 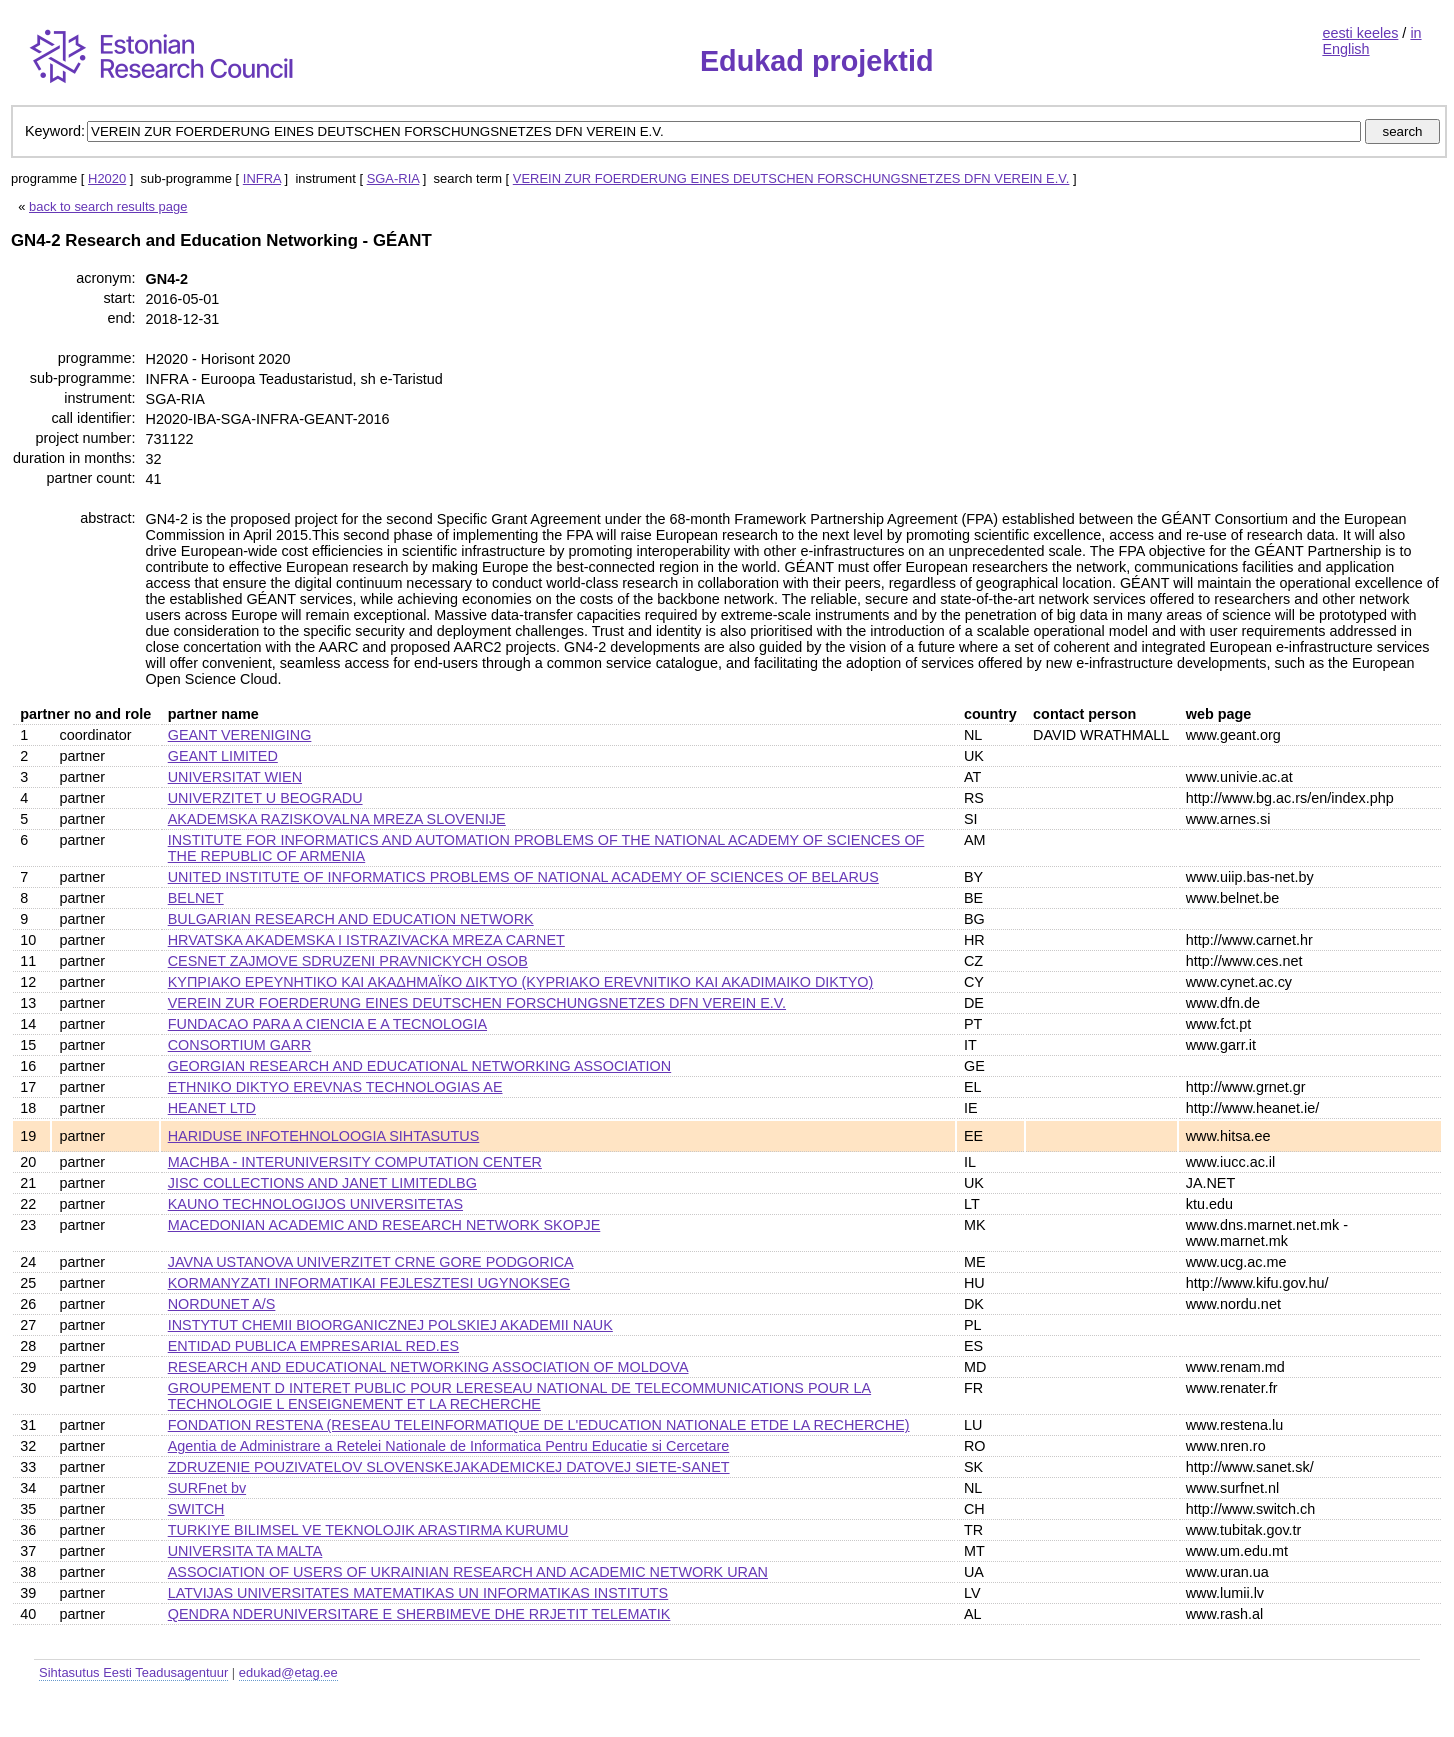 I want to click on VEREIN ZUR FOERDERUNG EINES DEUTSCHEN FORSCHUNGSNETZES DFN VEREIN E.V., so click(x=791, y=178).